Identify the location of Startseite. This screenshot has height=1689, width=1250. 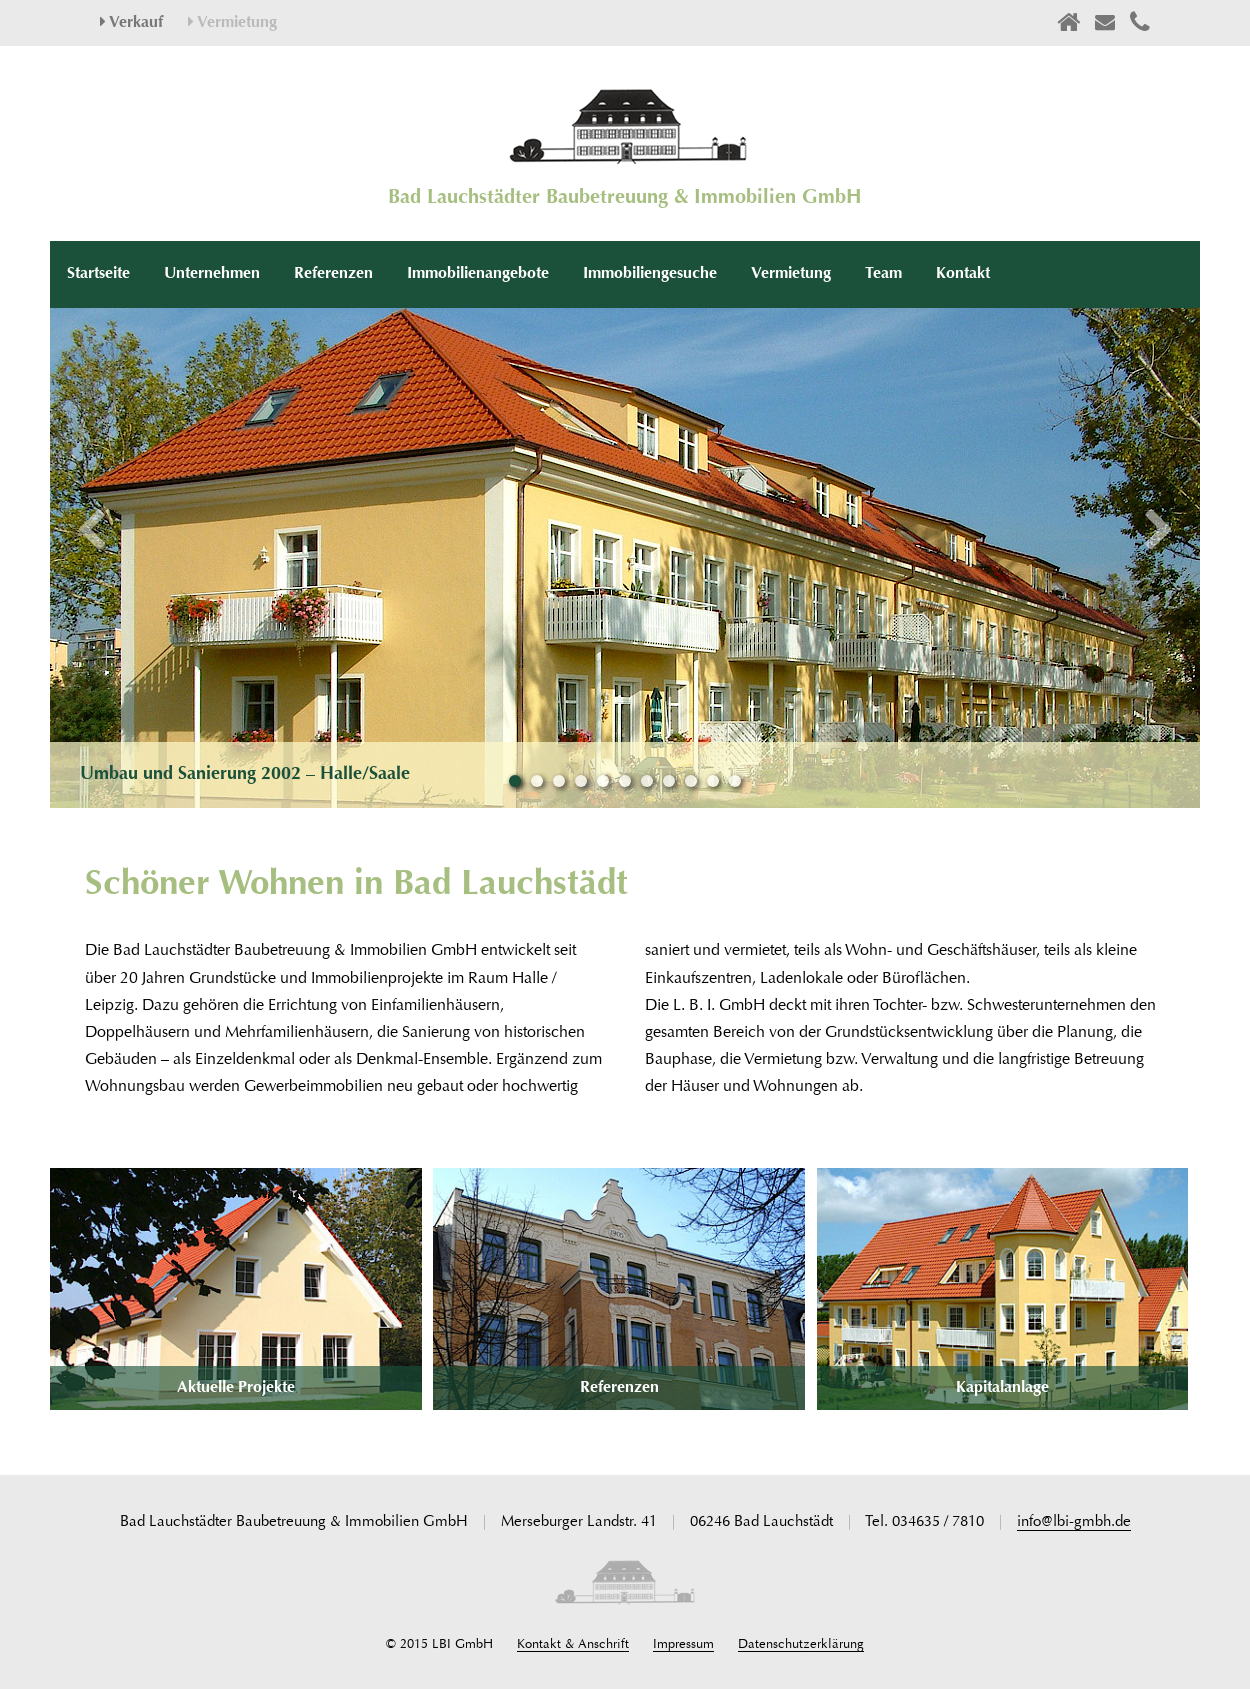
(98, 274).